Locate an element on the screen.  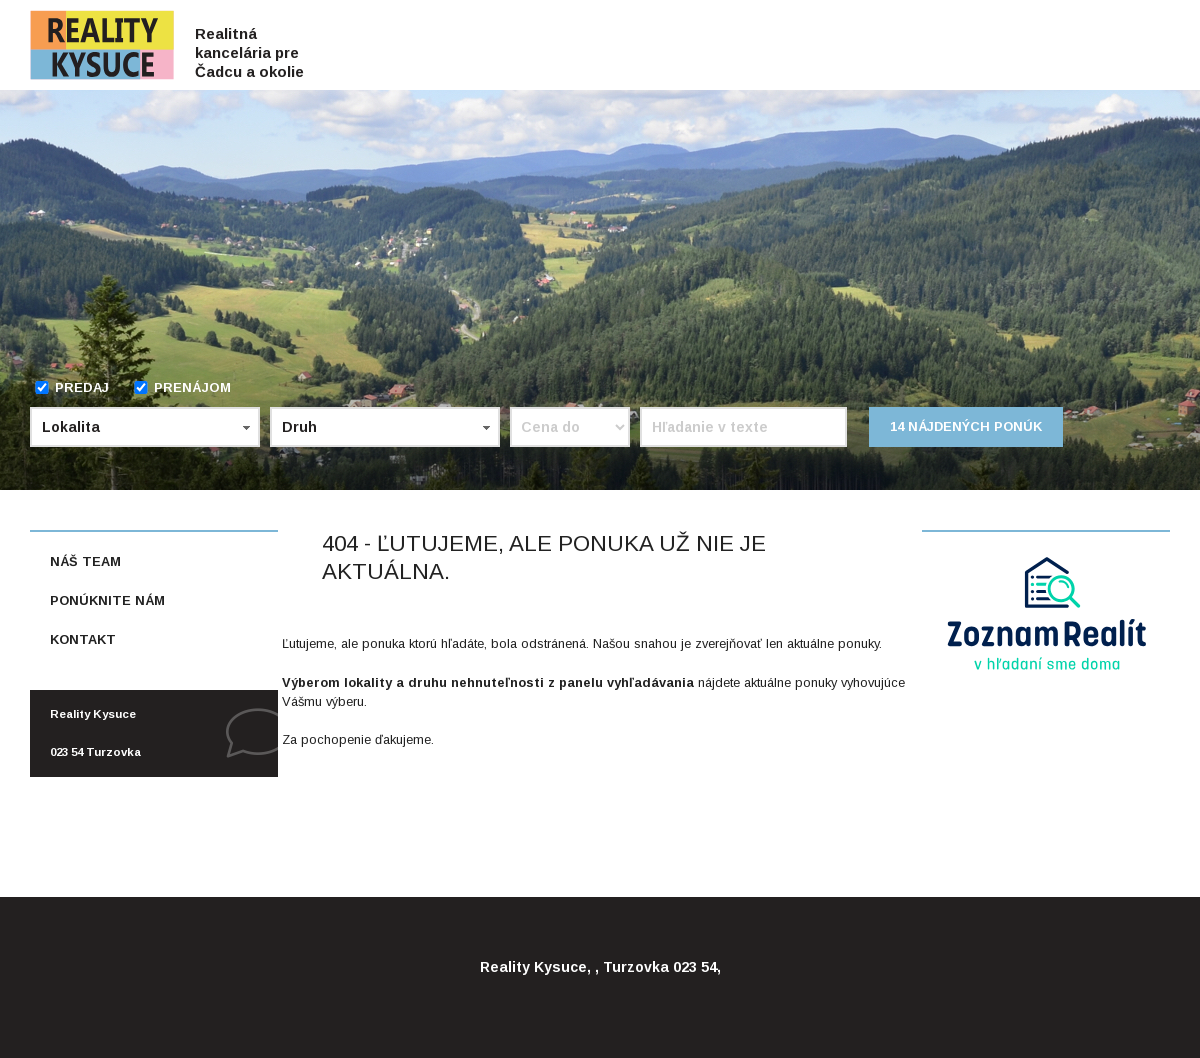
Predaj is located at coordinates (71, 387).